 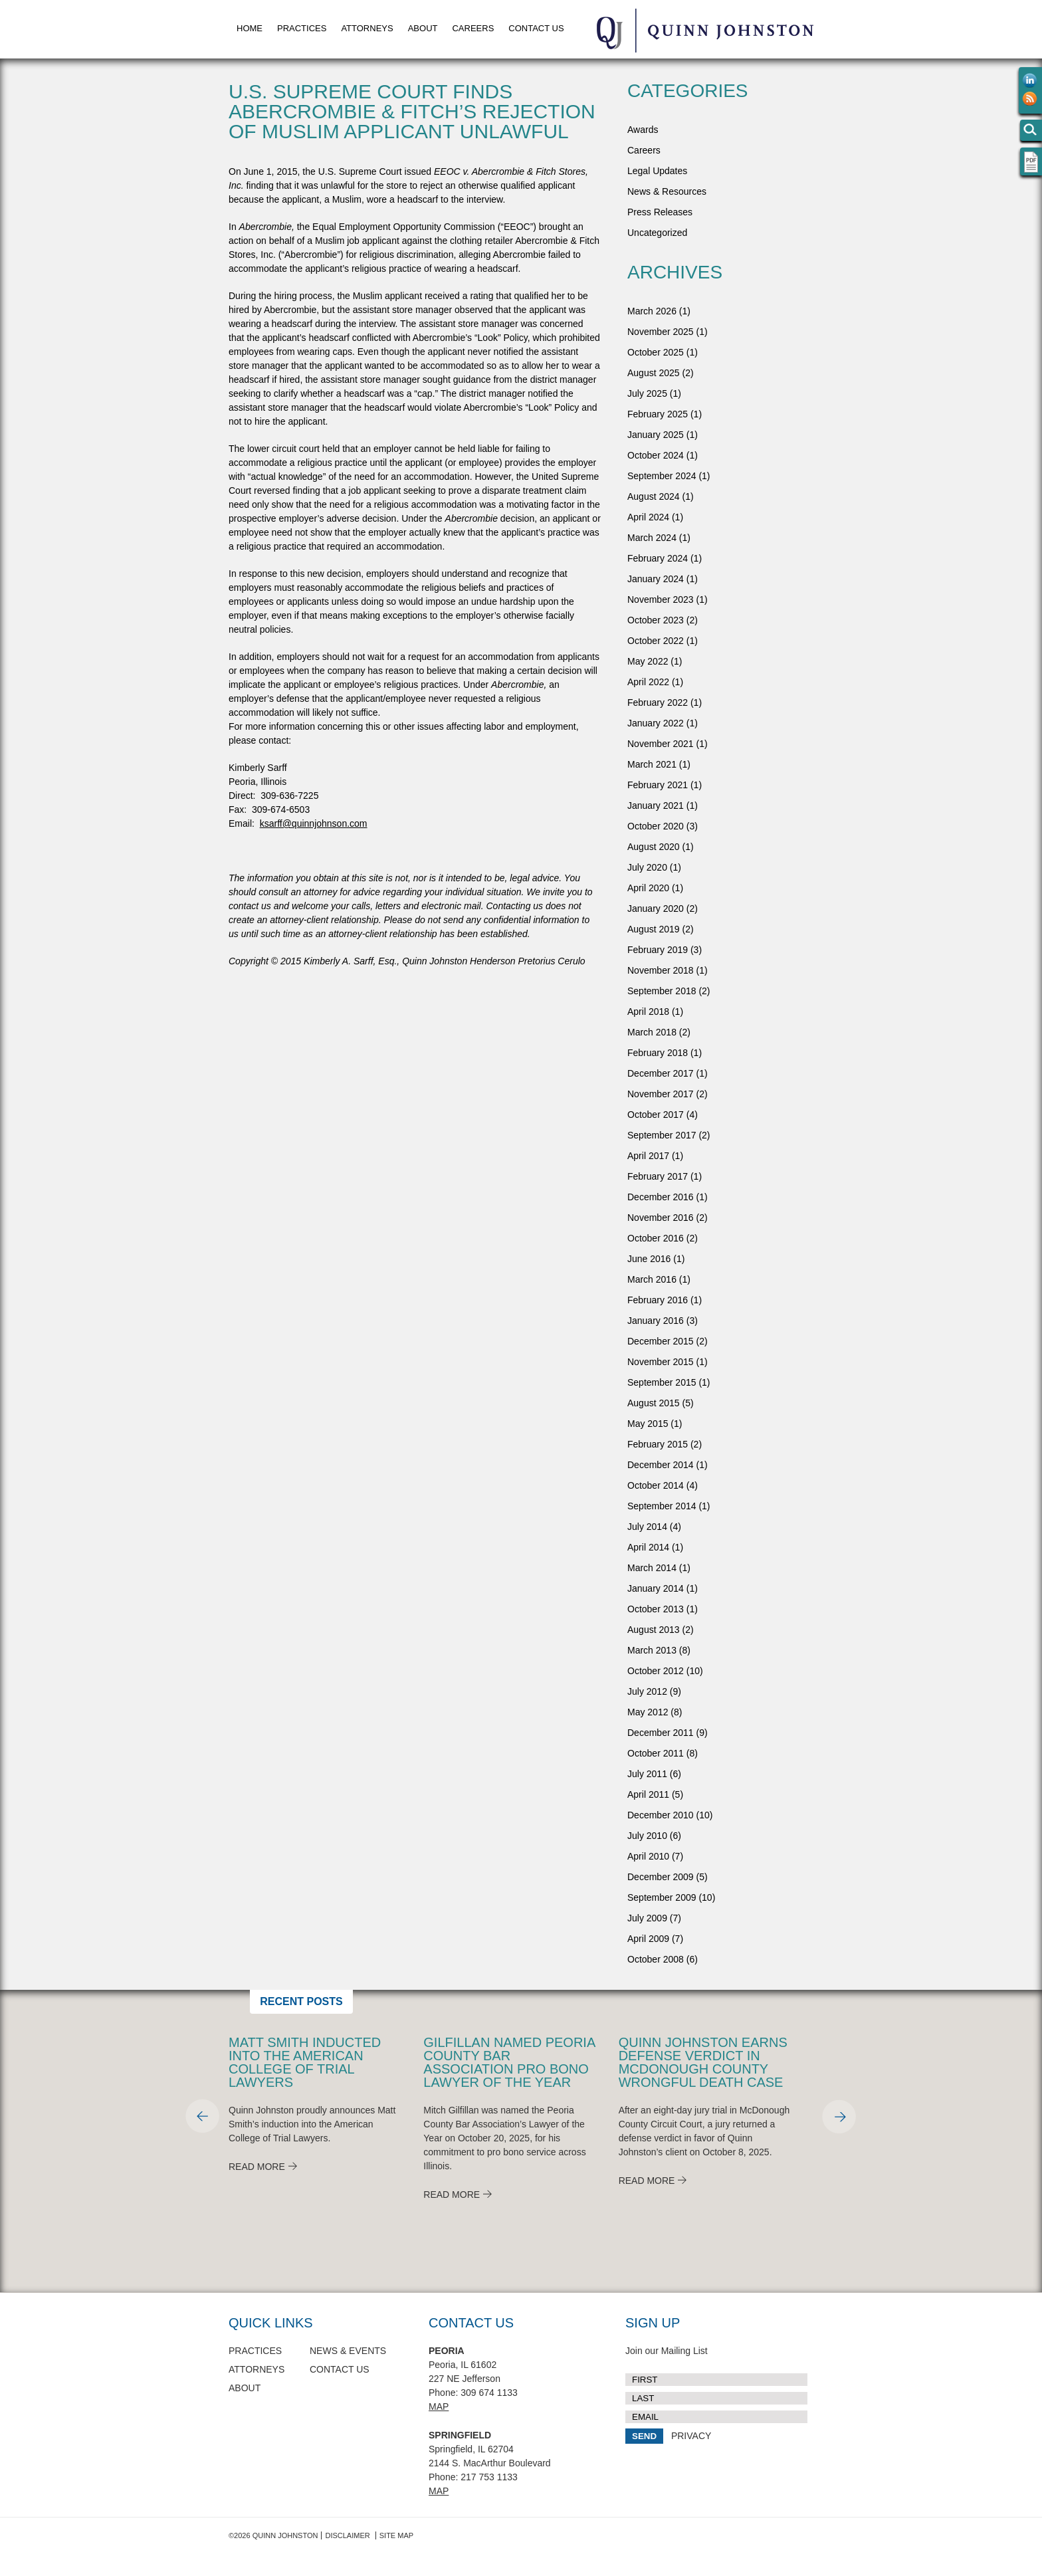 What do you see at coordinates (661, 991) in the screenshot?
I see `September 2018` at bounding box center [661, 991].